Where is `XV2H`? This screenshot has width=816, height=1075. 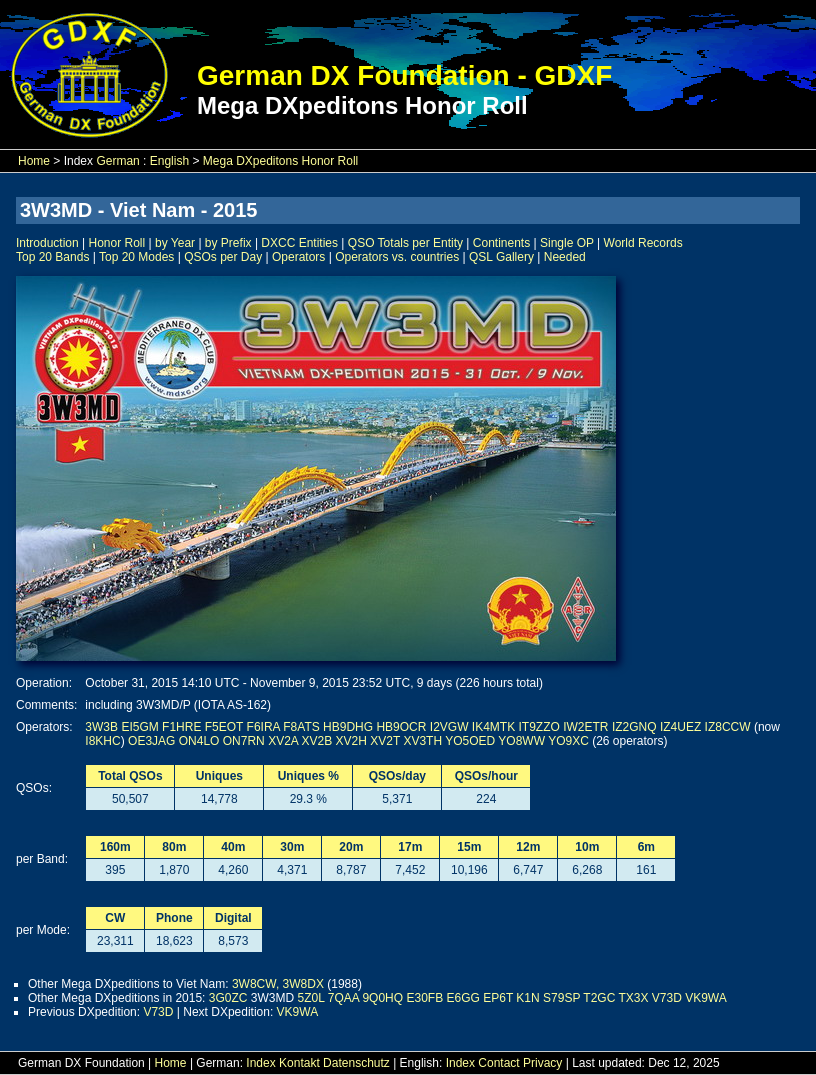 XV2H is located at coordinates (351, 741).